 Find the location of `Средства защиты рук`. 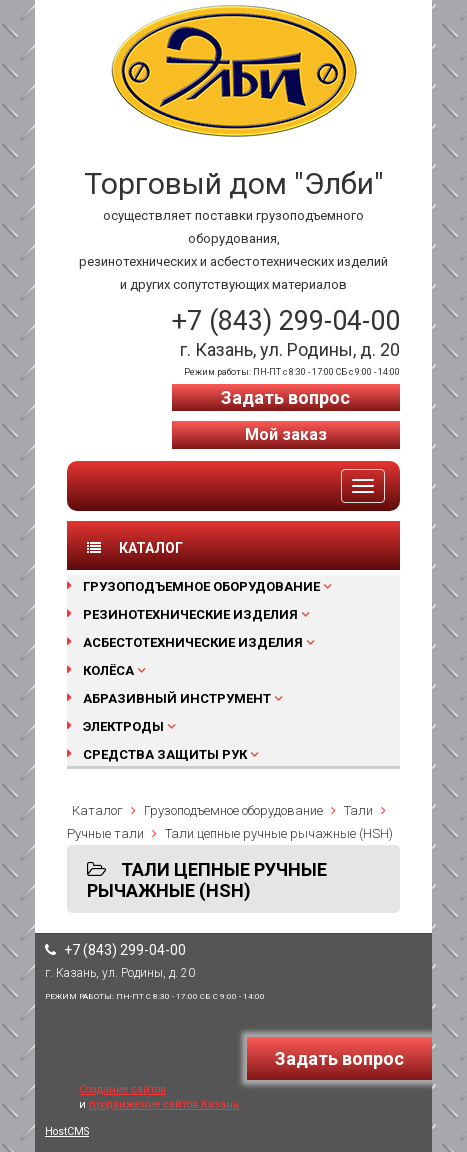

Средства защиты рук is located at coordinates (165, 754).